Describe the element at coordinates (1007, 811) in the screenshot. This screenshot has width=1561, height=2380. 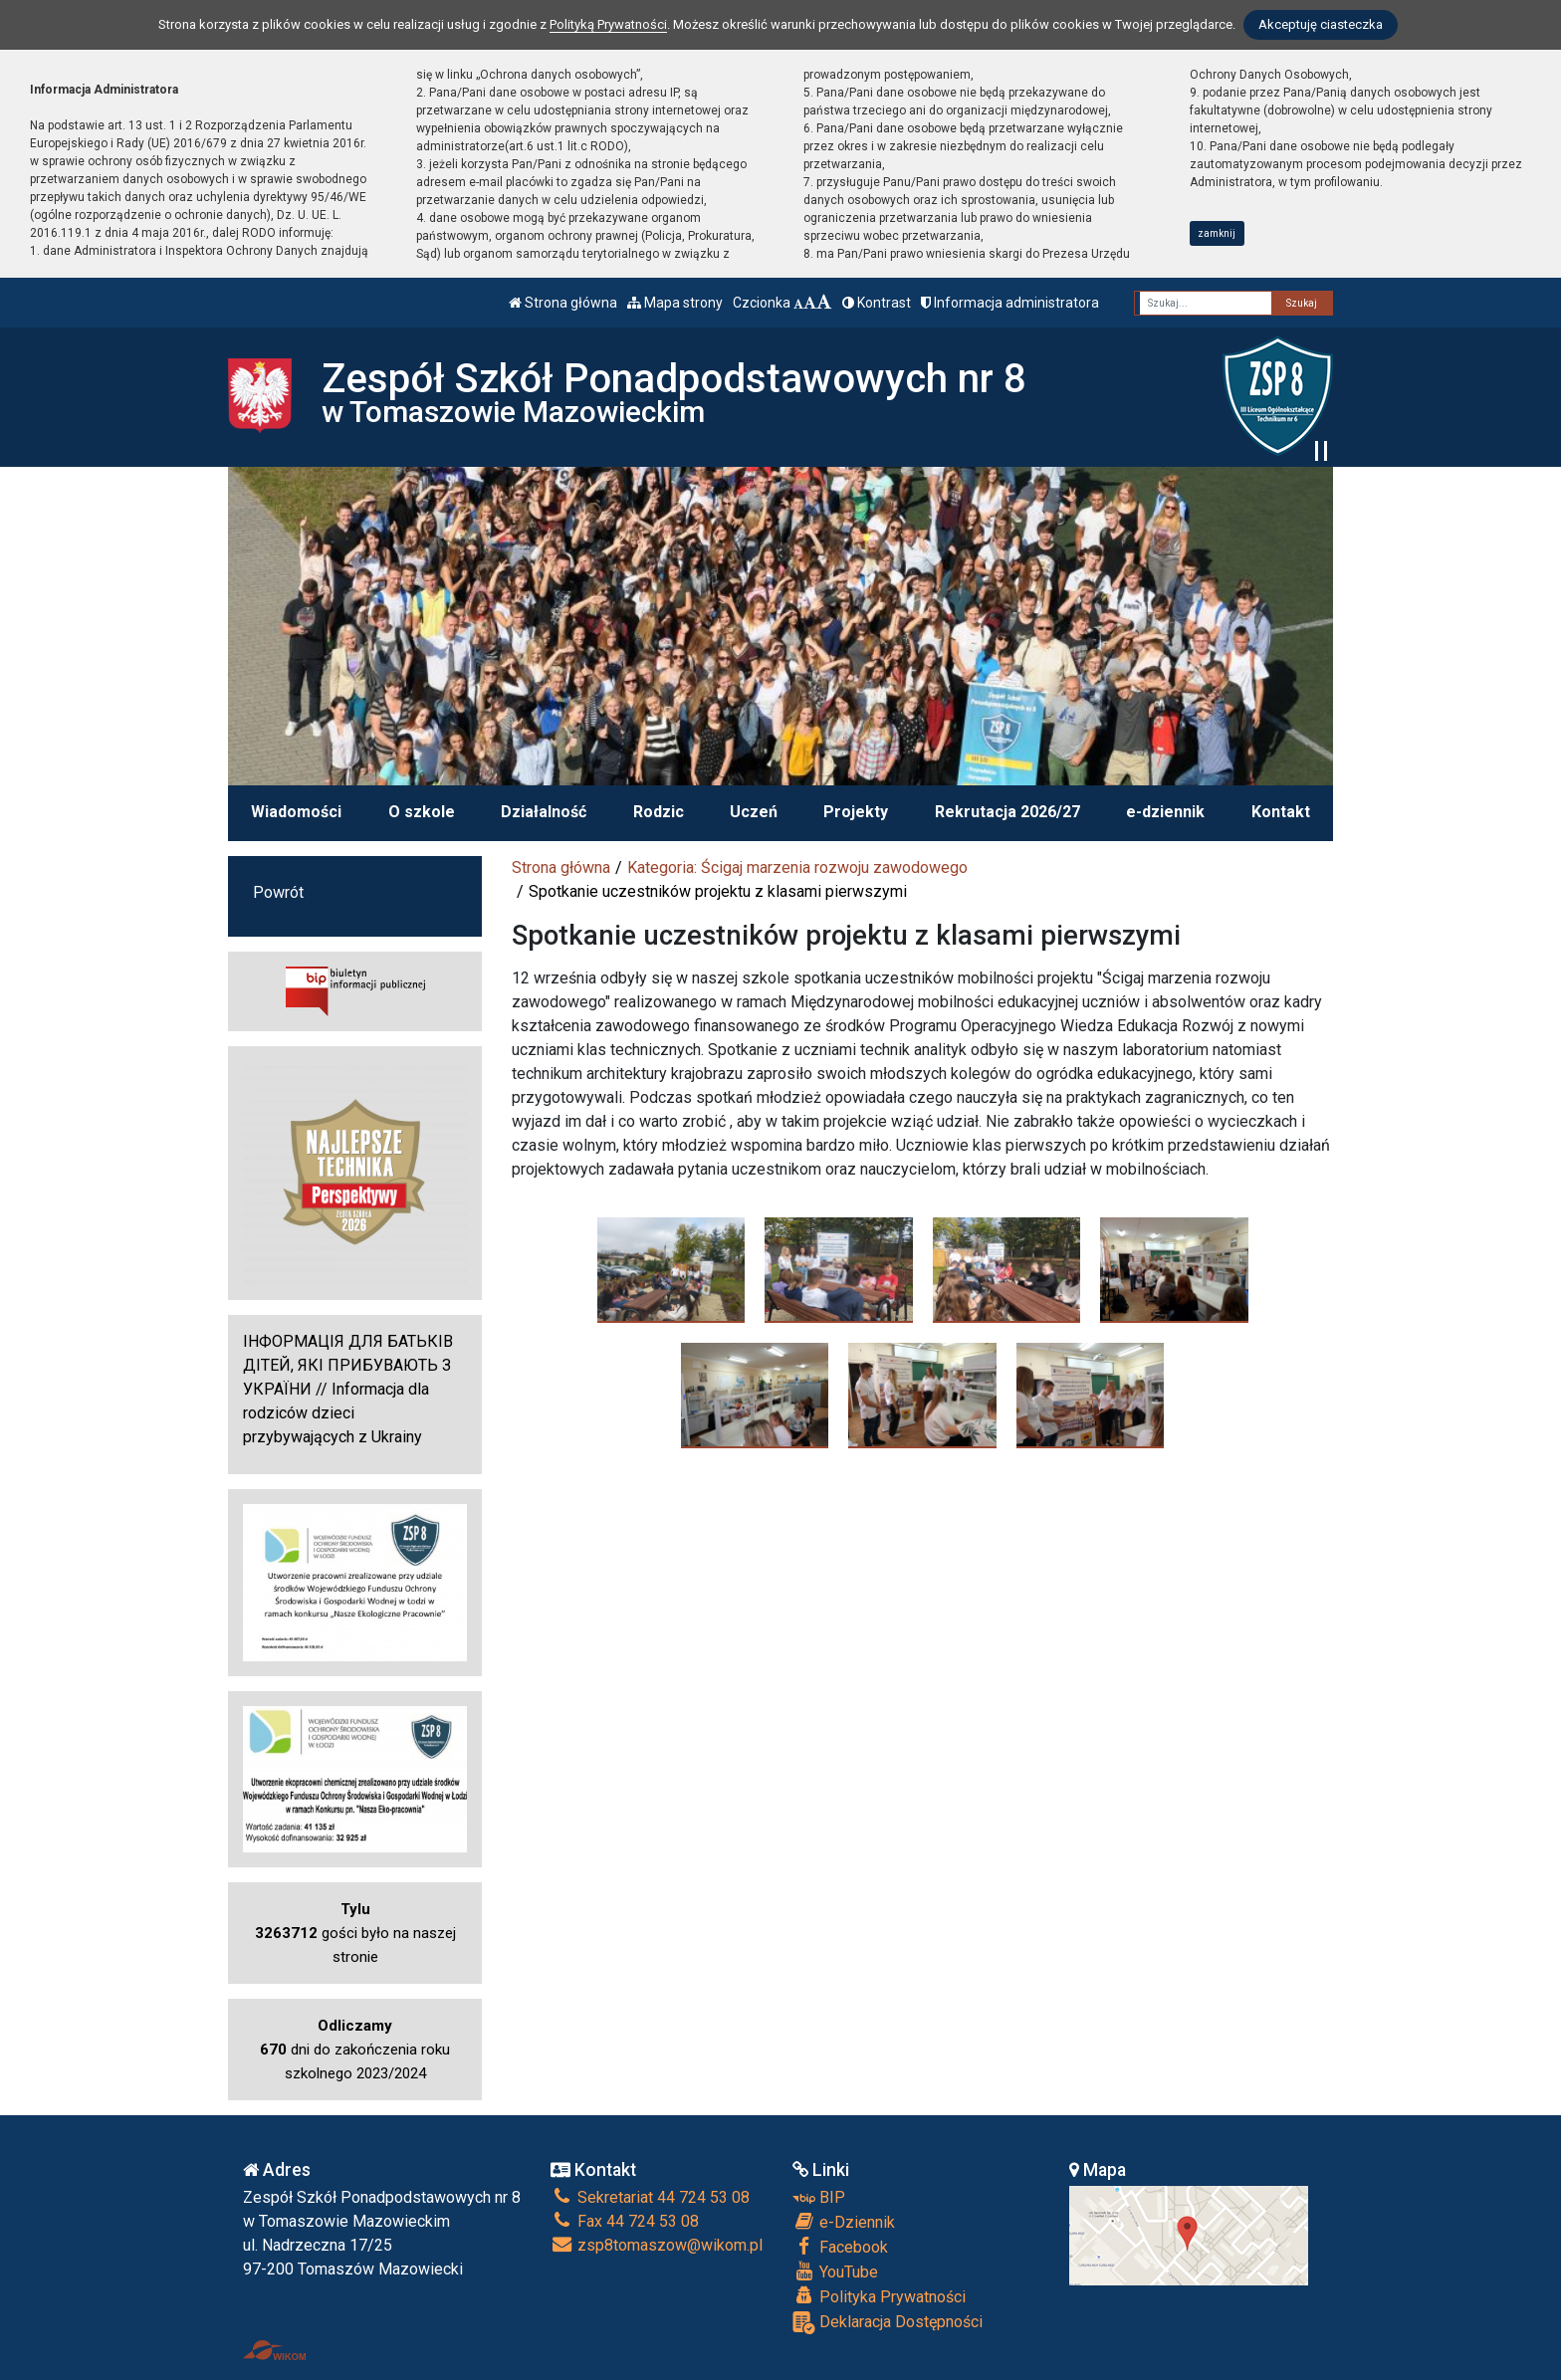
I see `Rekrutacja 2026/27` at that location.